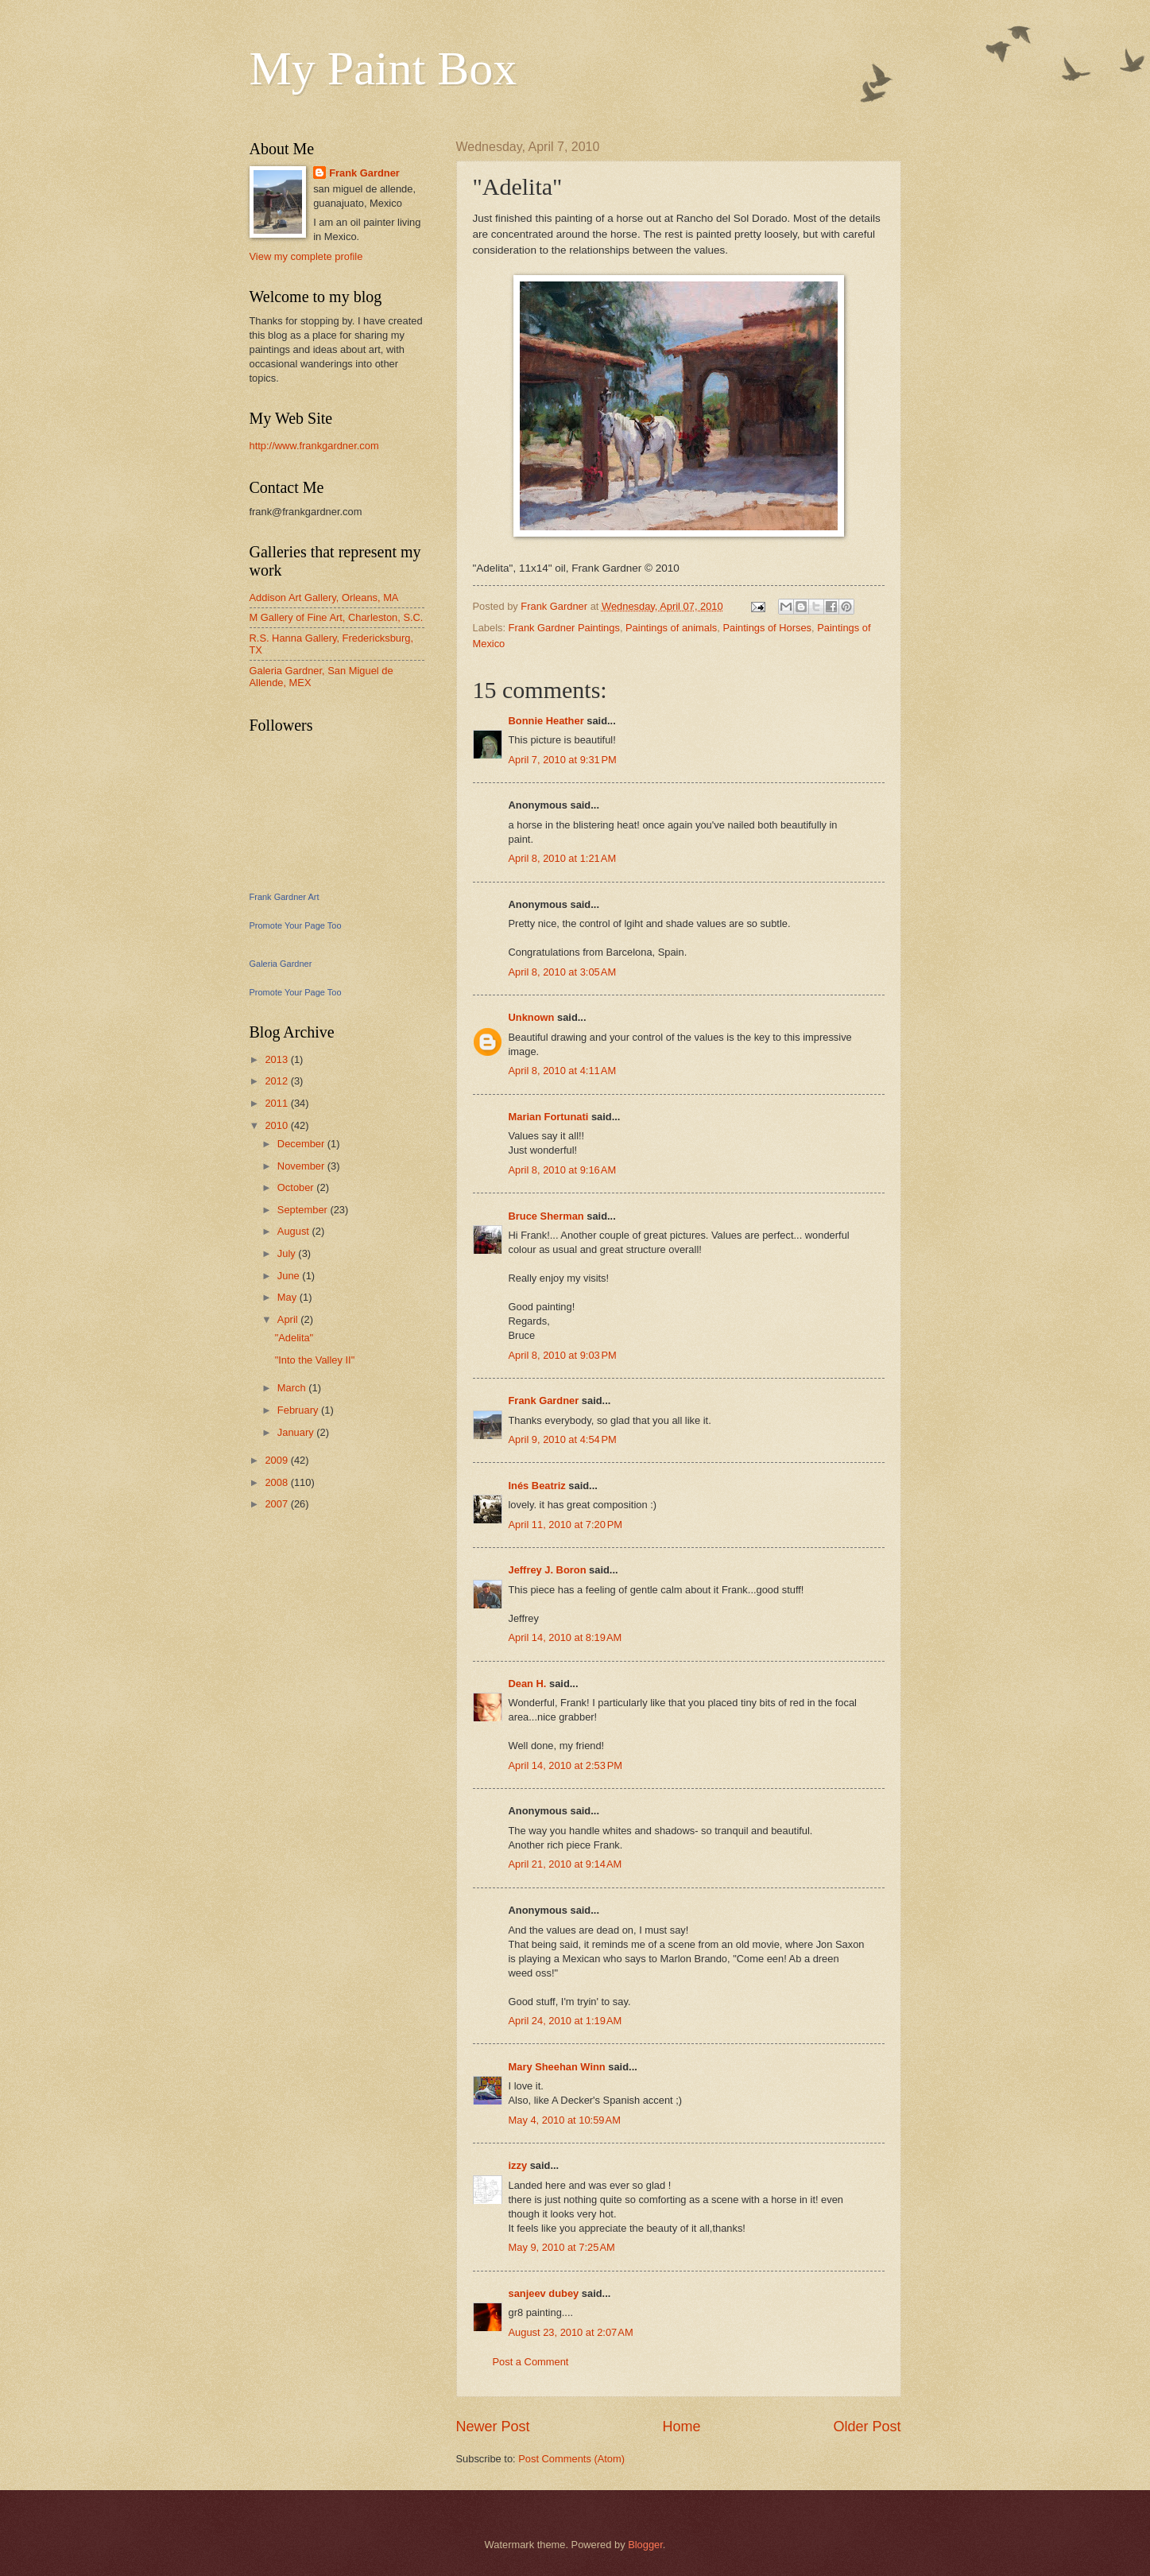 The width and height of the screenshot is (1150, 2576). What do you see at coordinates (314, 446) in the screenshot?
I see `http://www.frankgardner.com` at bounding box center [314, 446].